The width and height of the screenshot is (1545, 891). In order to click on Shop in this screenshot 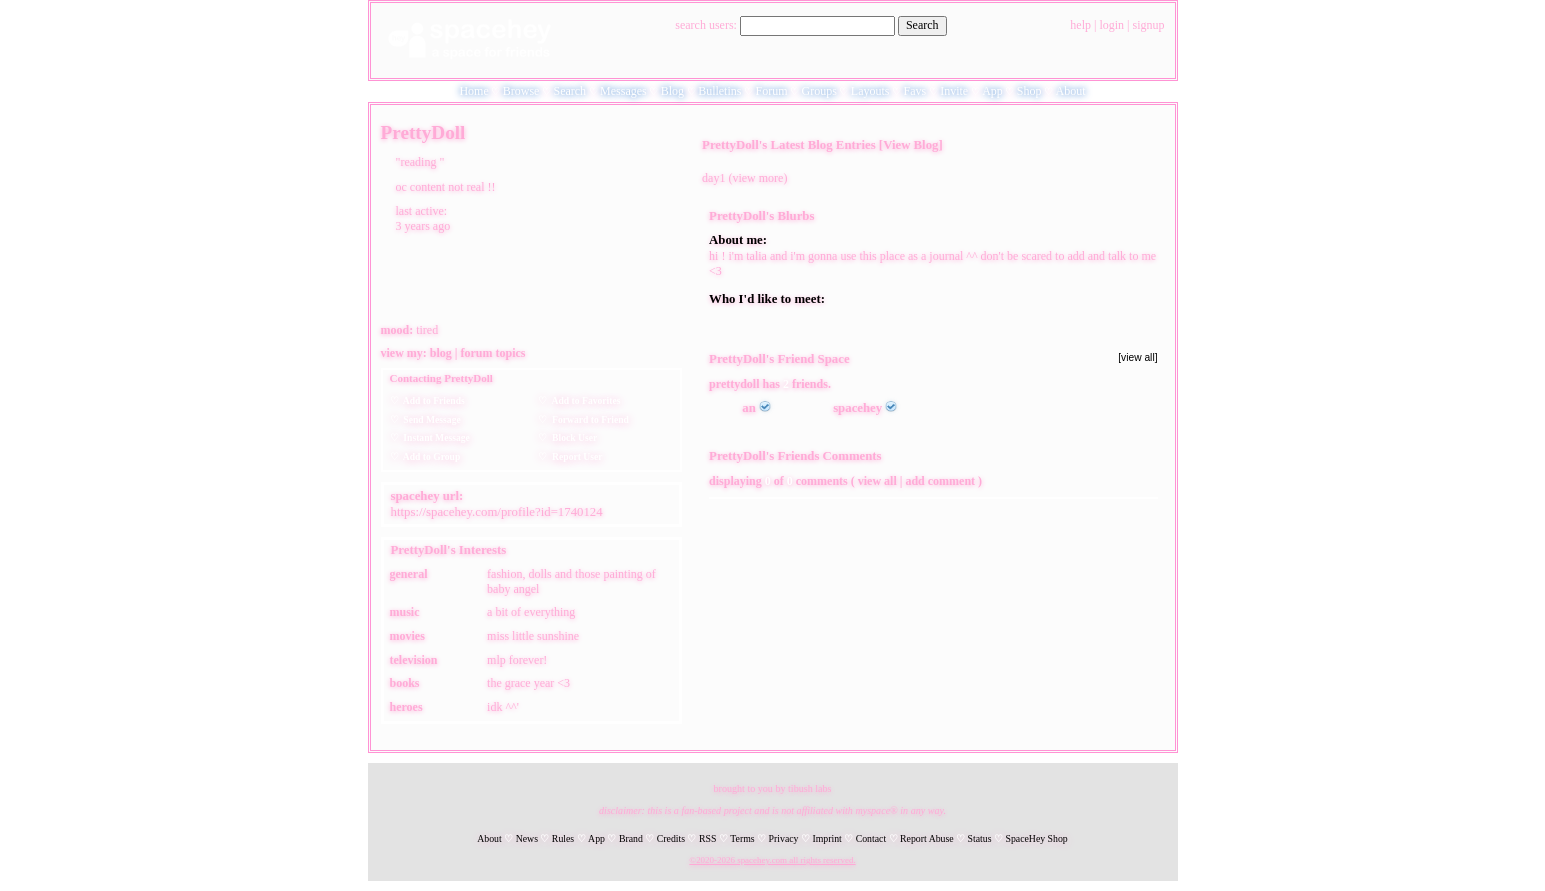, I will do `click(1029, 91)`.